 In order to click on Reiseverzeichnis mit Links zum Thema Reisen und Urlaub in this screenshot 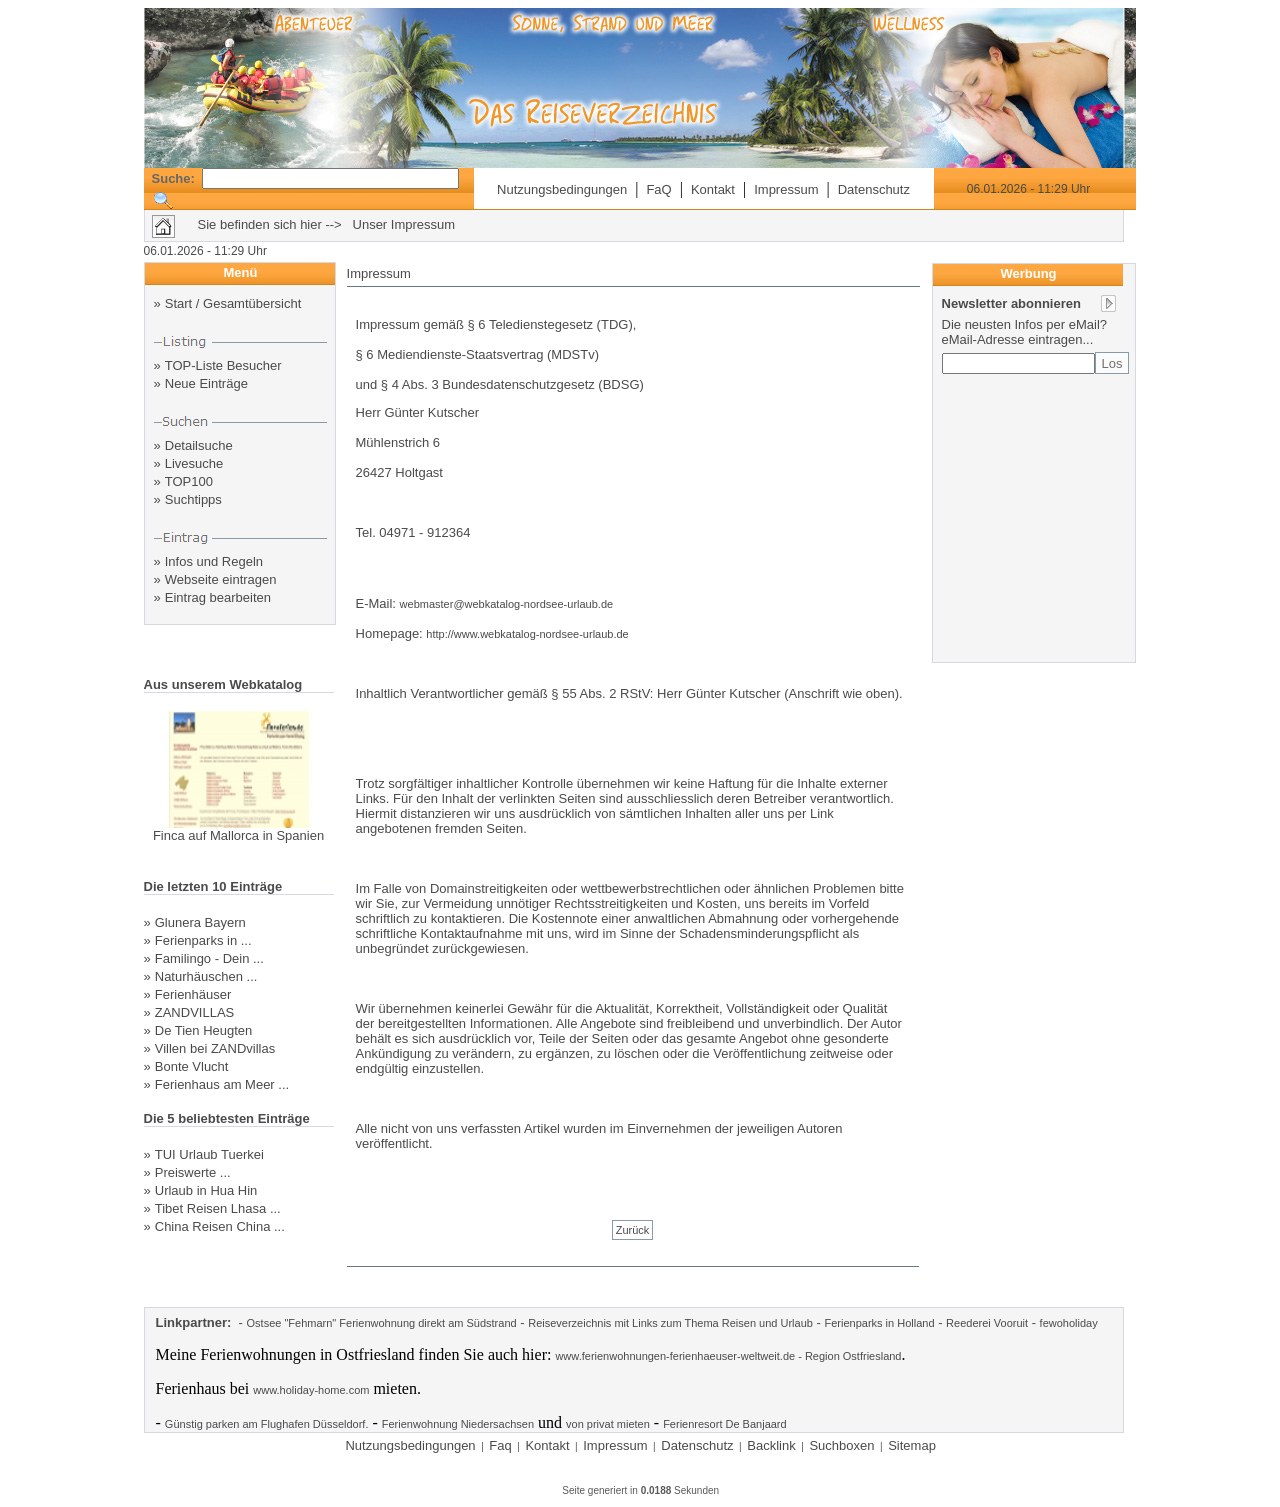, I will do `click(670, 1323)`.